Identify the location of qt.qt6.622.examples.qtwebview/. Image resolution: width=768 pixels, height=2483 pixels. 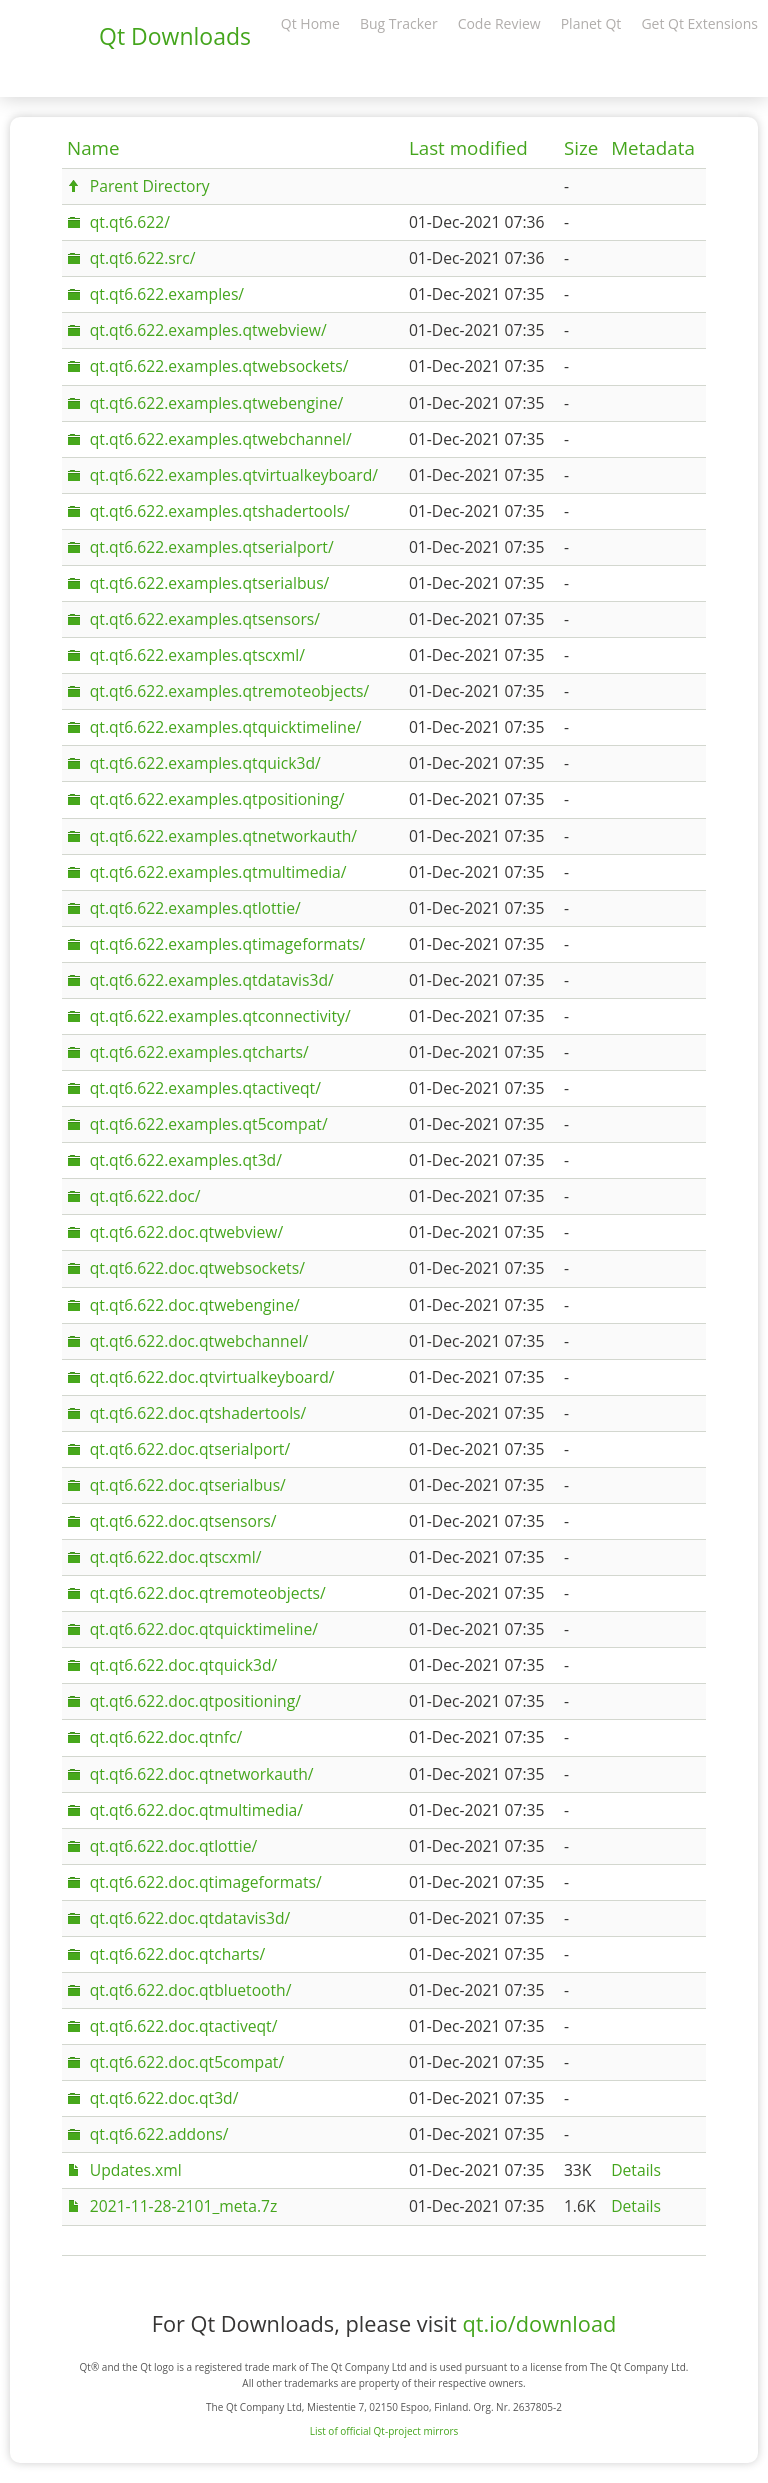
(208, 330).